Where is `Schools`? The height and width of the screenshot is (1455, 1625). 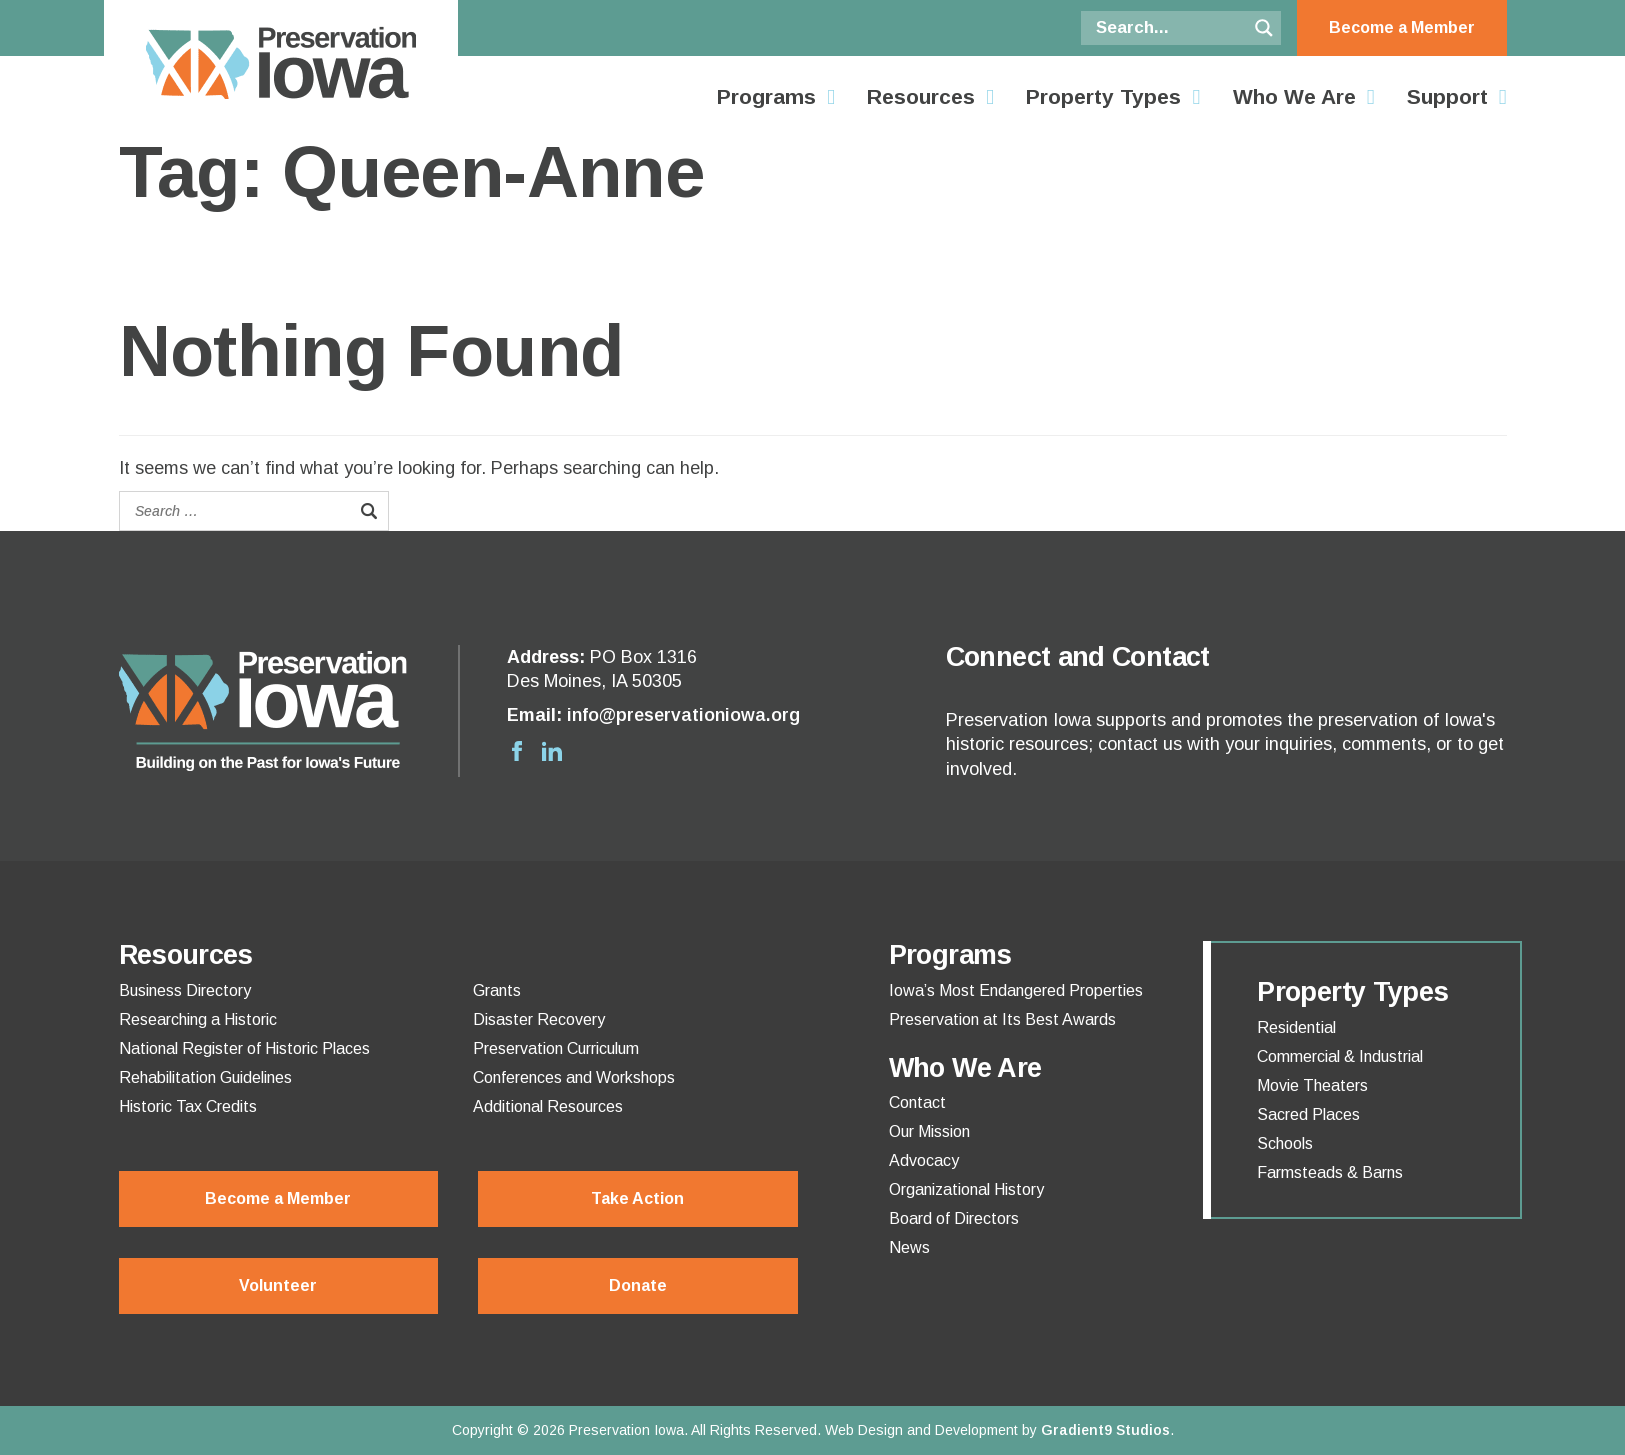
Schools is located at coordinates (1285, 1144).